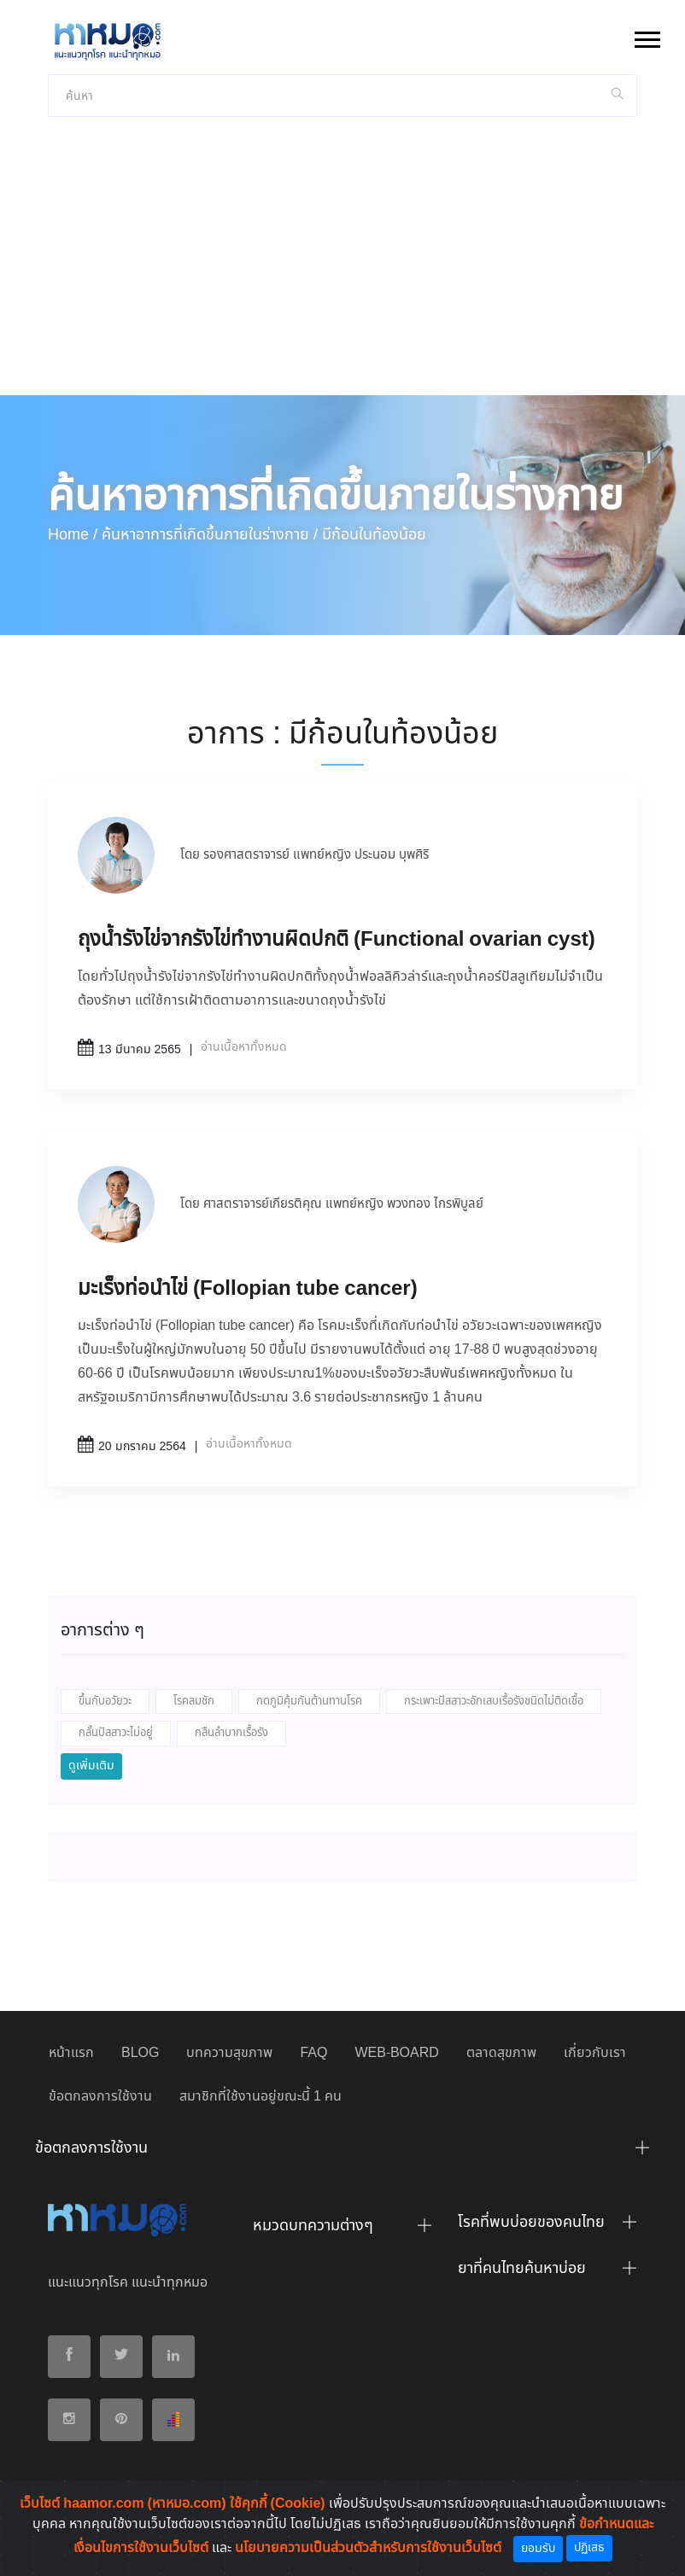  Describe the element at coordinates (140, 2053) in the screenshot. I see `BLOG` at that location.